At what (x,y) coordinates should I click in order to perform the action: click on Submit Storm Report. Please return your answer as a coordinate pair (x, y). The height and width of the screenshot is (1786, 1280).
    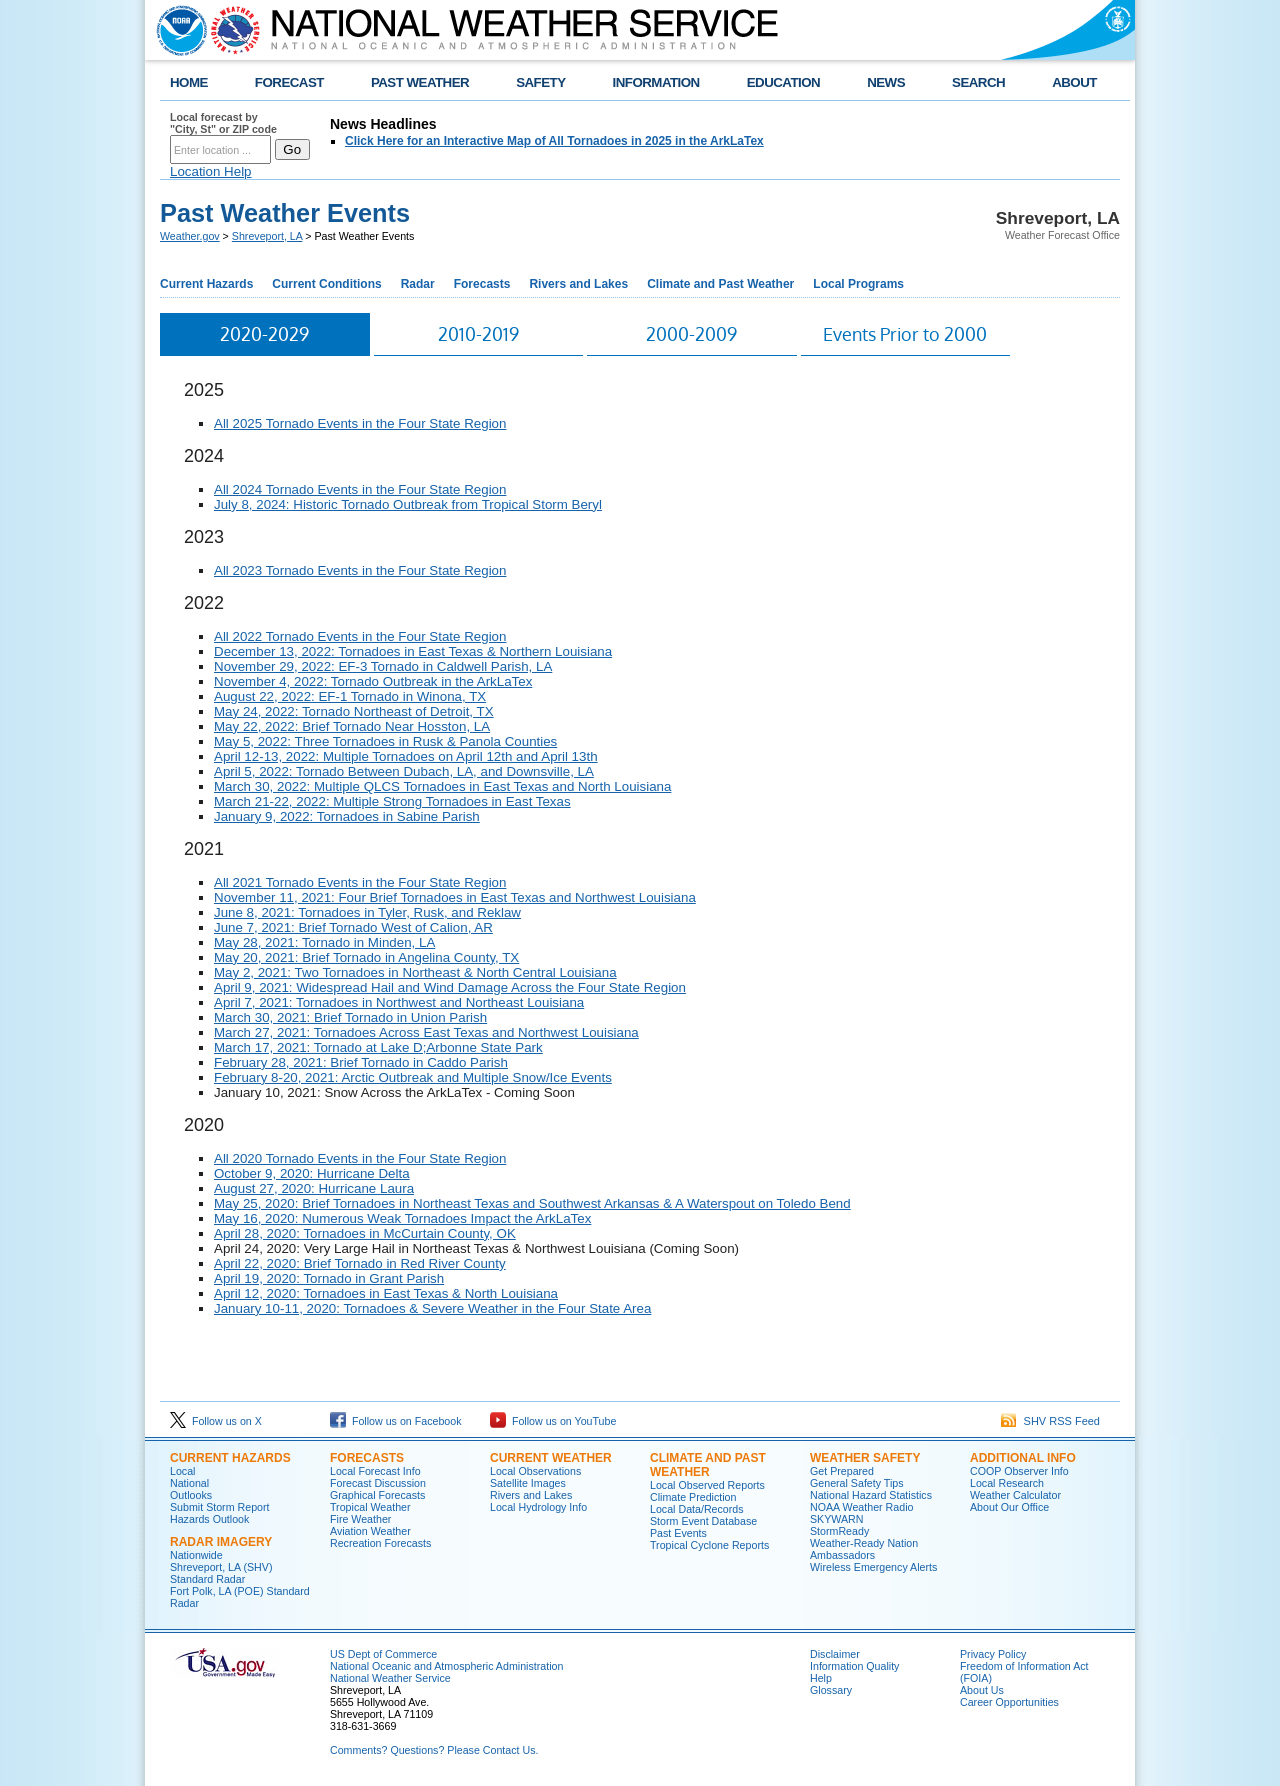
    Looking at the image, I should click on (220, 1507).